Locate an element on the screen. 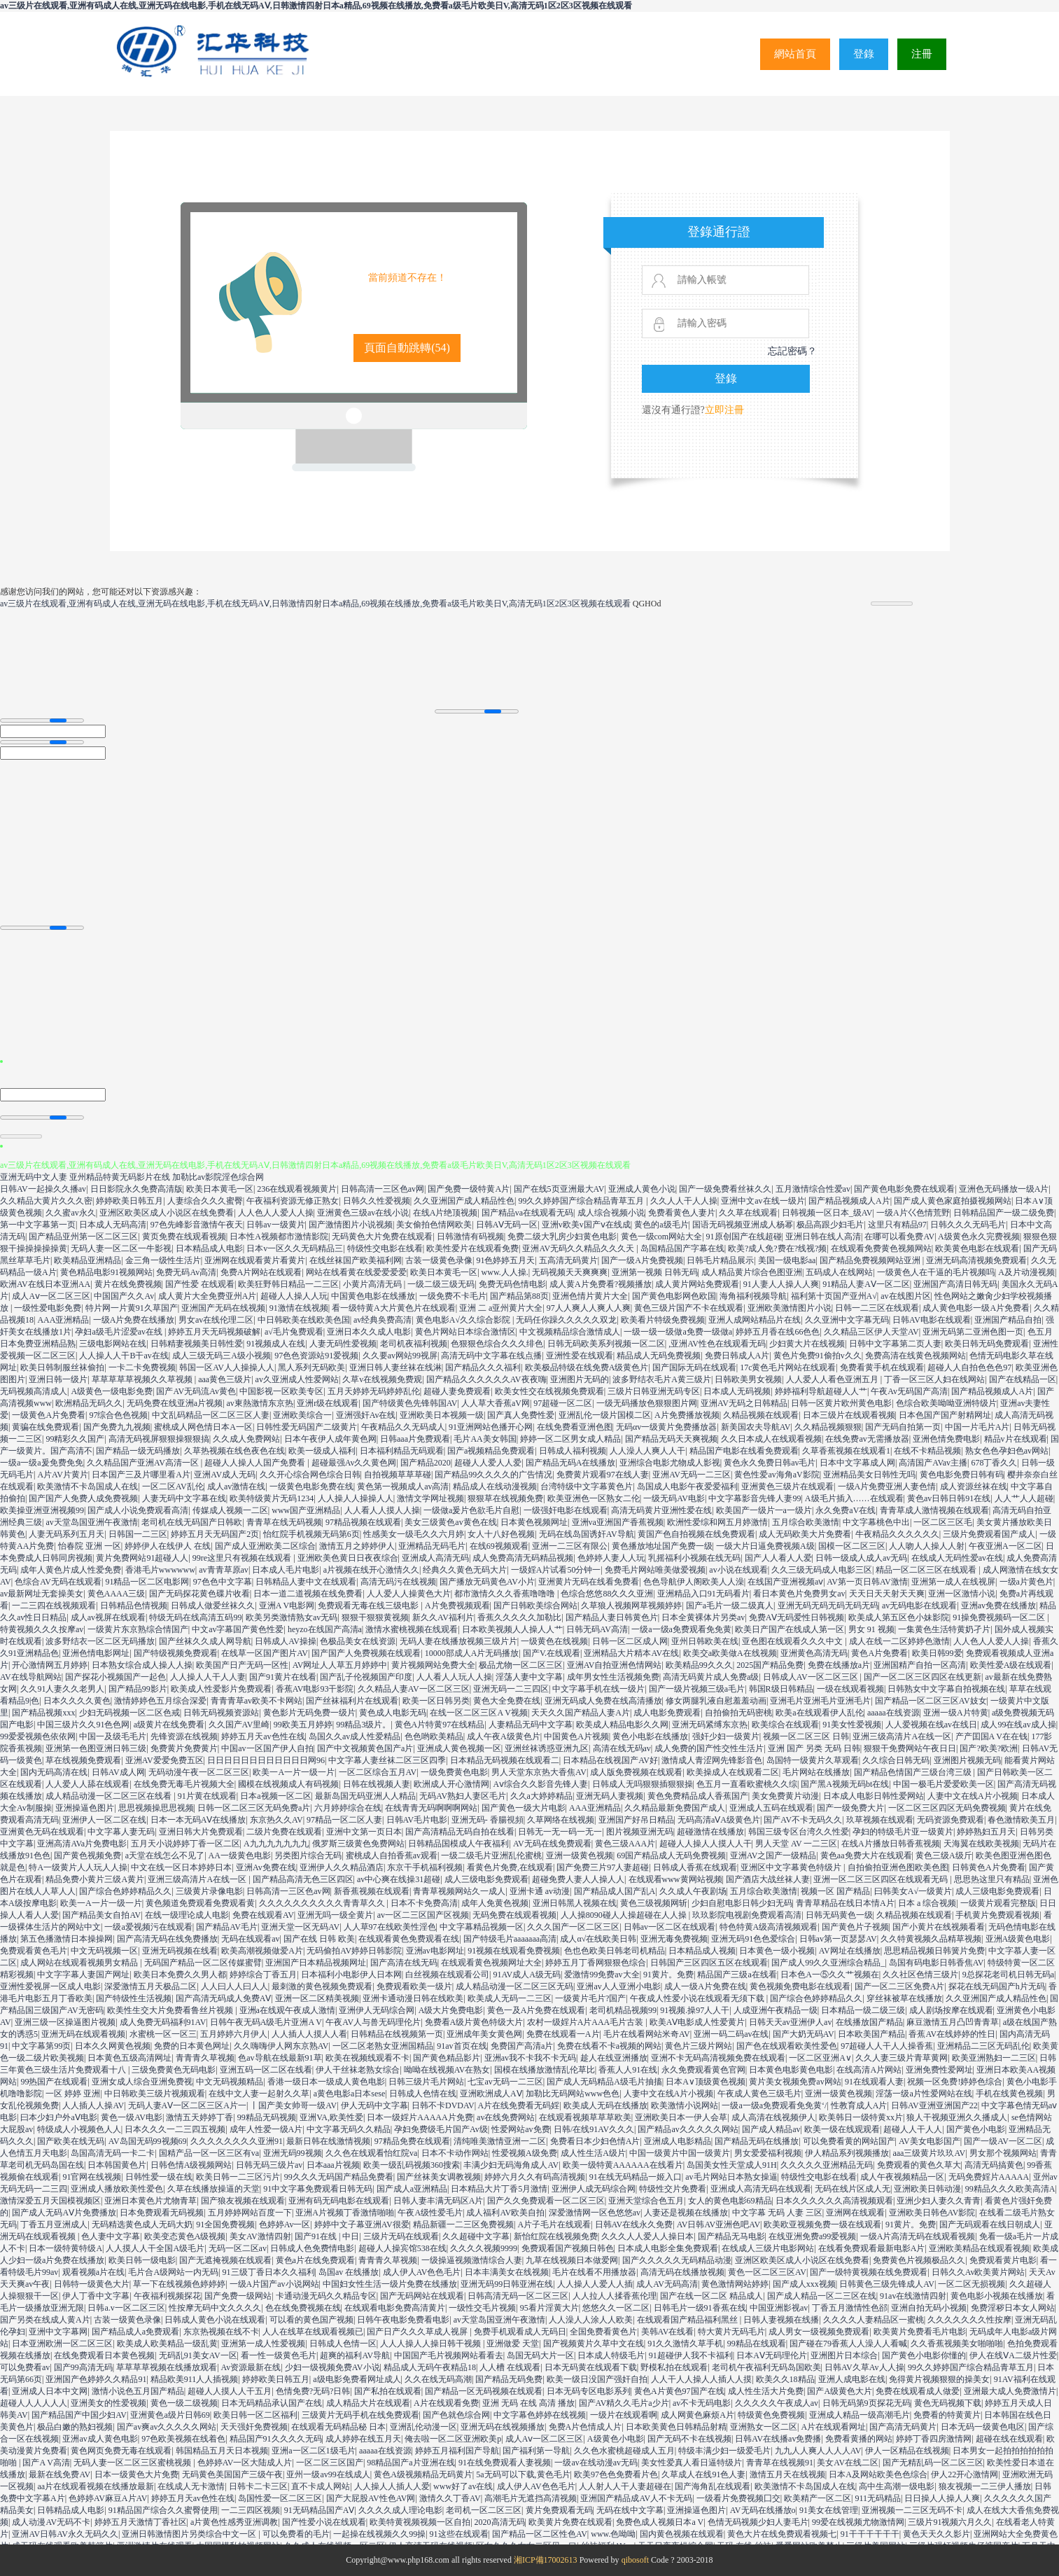  高潮毛片无遮挡高清视频 is located at coordinates (530, 2498).